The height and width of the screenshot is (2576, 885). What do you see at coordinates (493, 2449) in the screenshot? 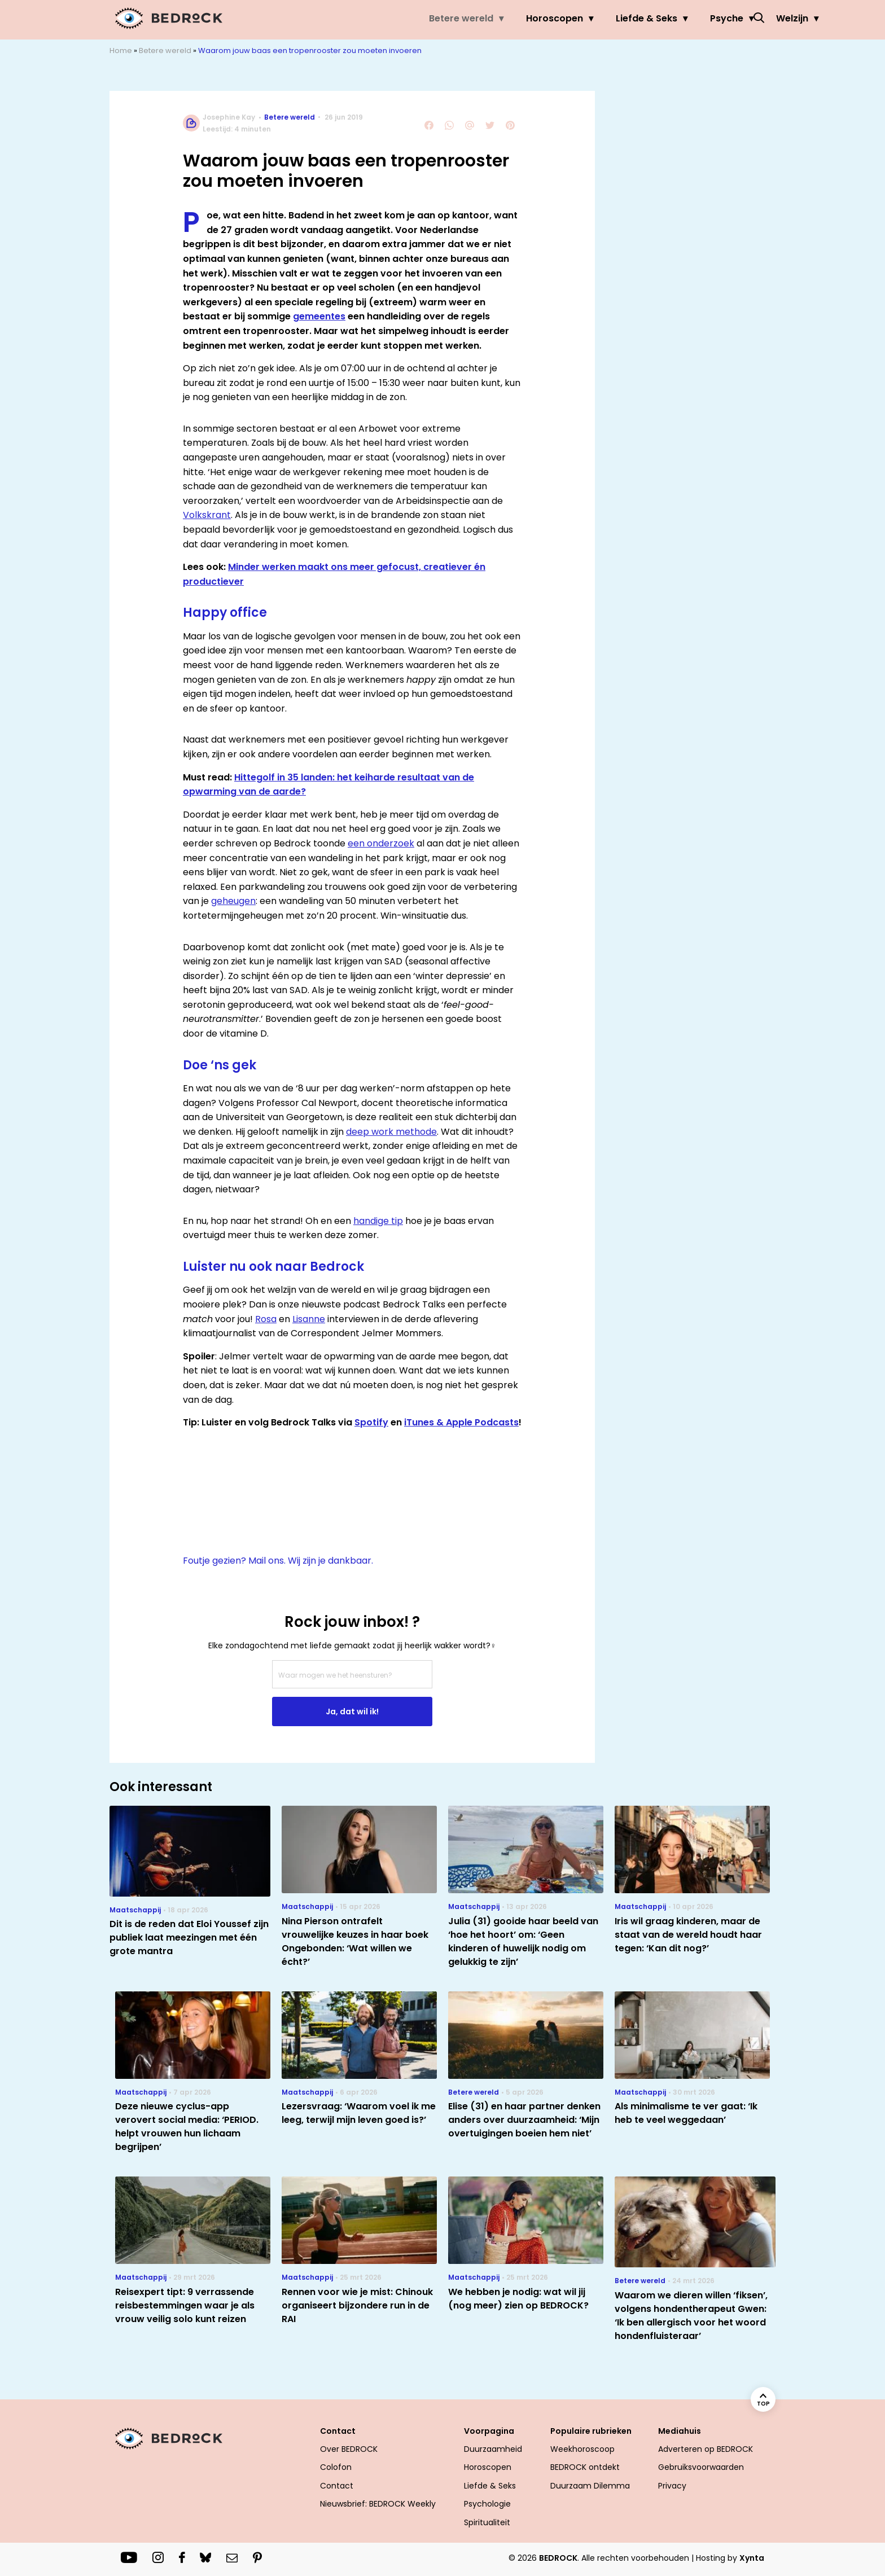
I see `Duurzaamheid` at bounding box center [493, 2449].